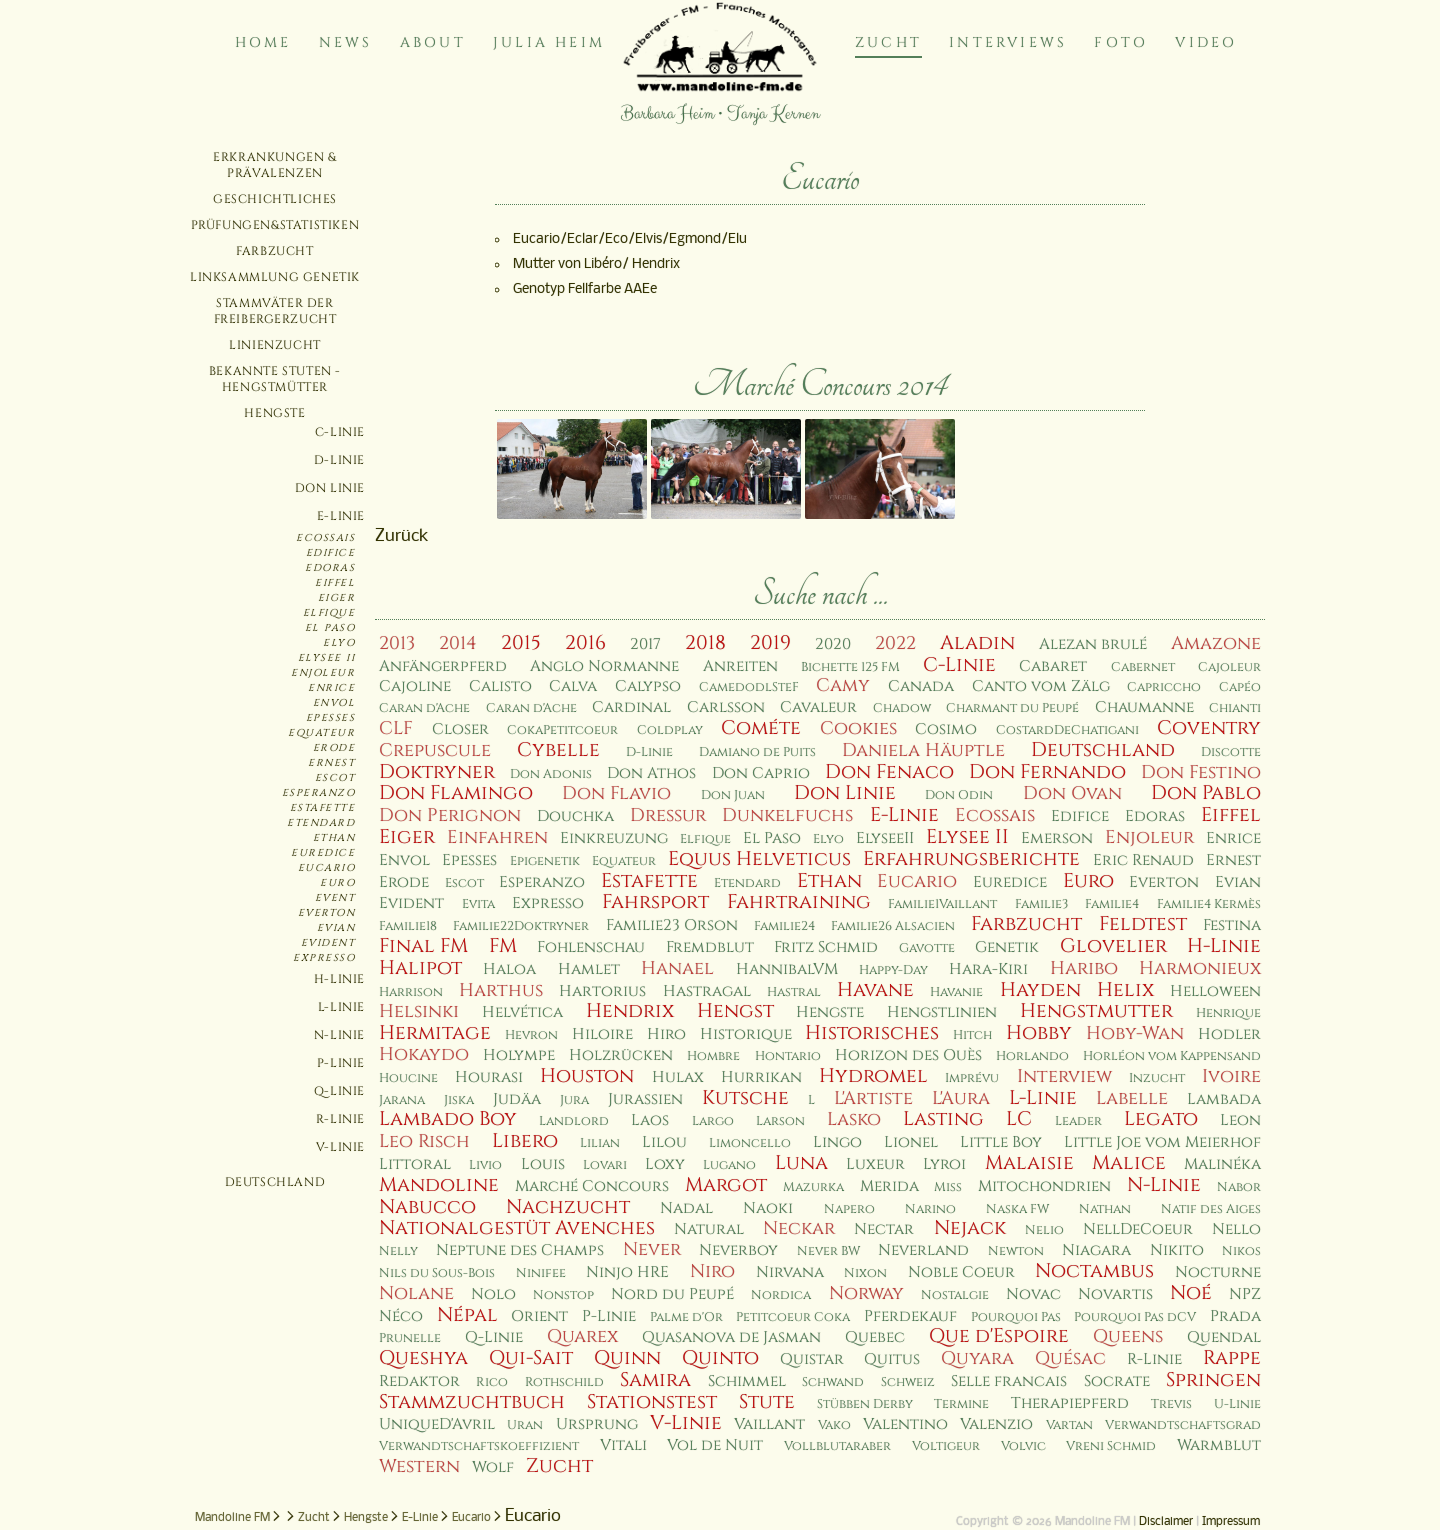 Image resolution: width=1440 pixels, height=1530 pixels. Describe the element at coordinates (735, 1011) in the screenshot. I see `Hengst` at that location.